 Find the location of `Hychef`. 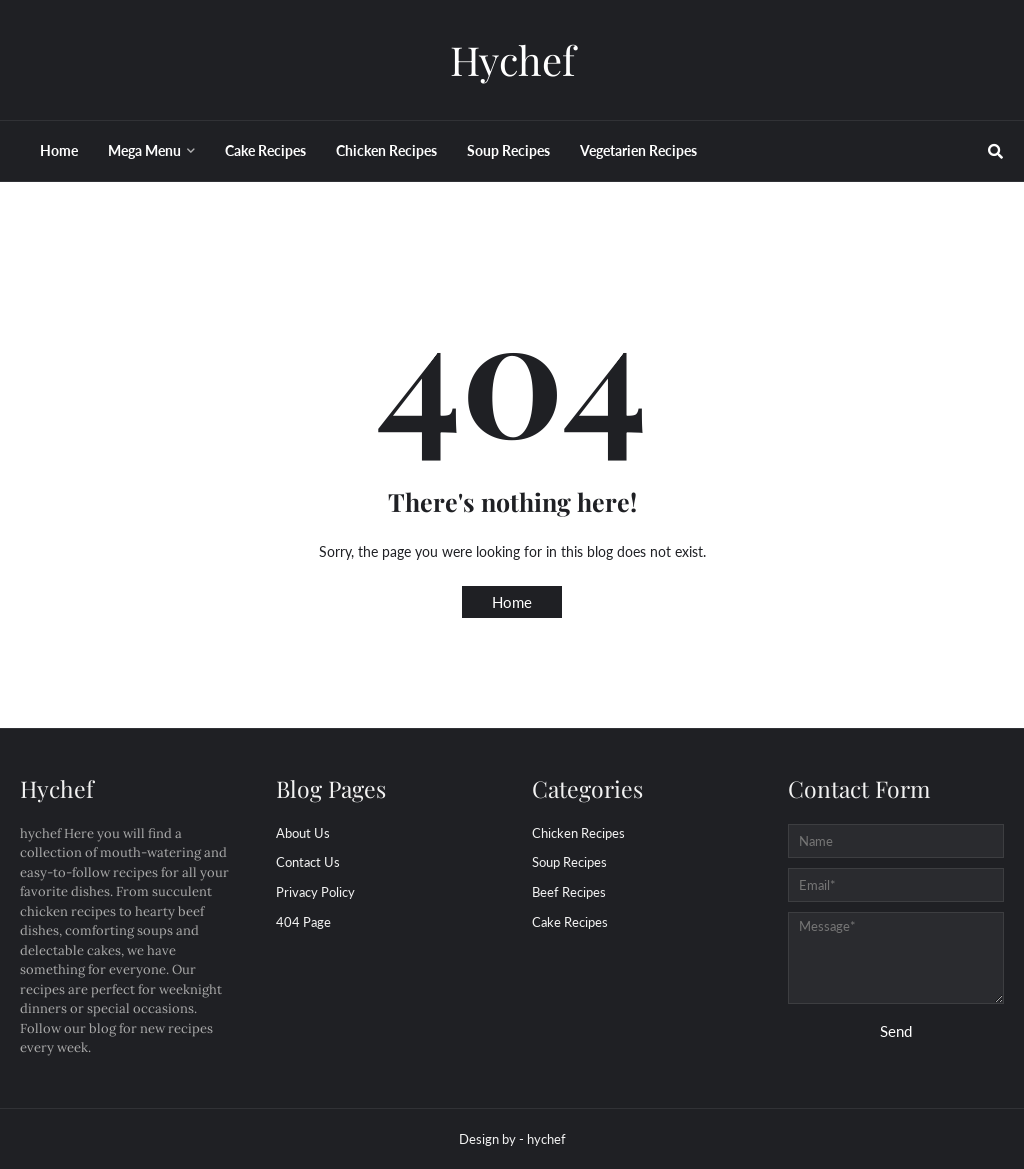

Hychef is located at coordinates (512, 59).